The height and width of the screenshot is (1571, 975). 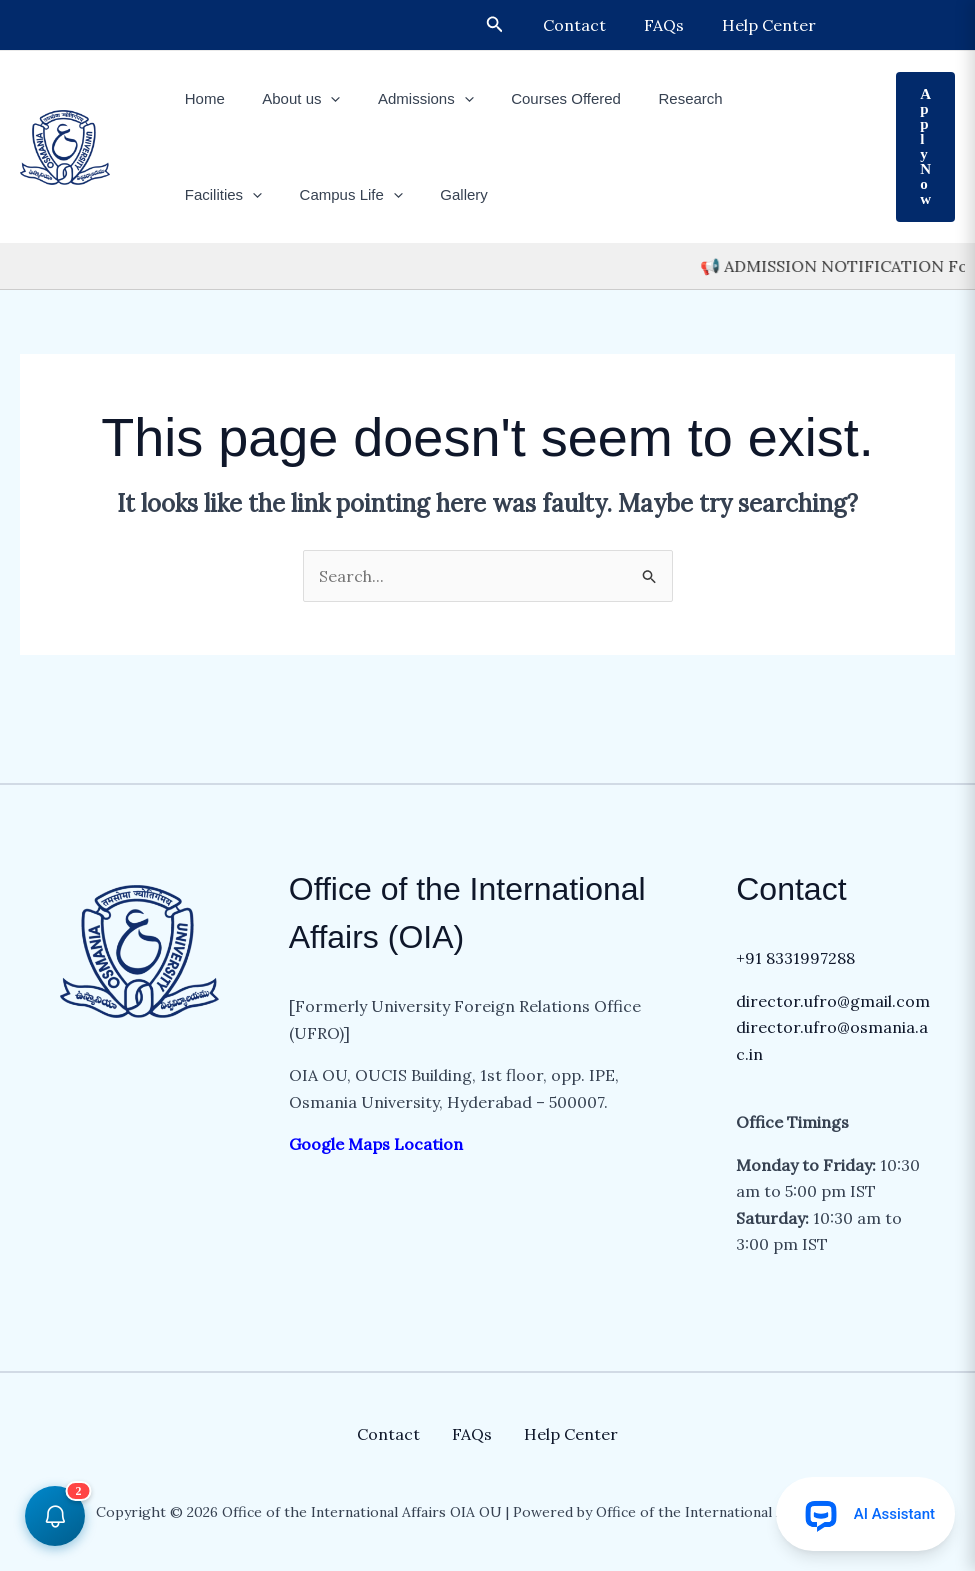 I want to click on Contact, so click(x=589, y=25).